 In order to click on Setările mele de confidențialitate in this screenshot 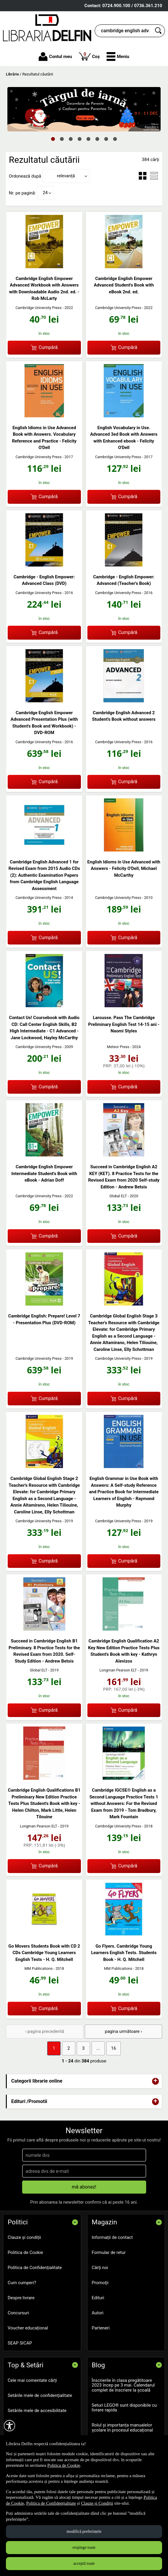, I will do `click(40, 2395)`.